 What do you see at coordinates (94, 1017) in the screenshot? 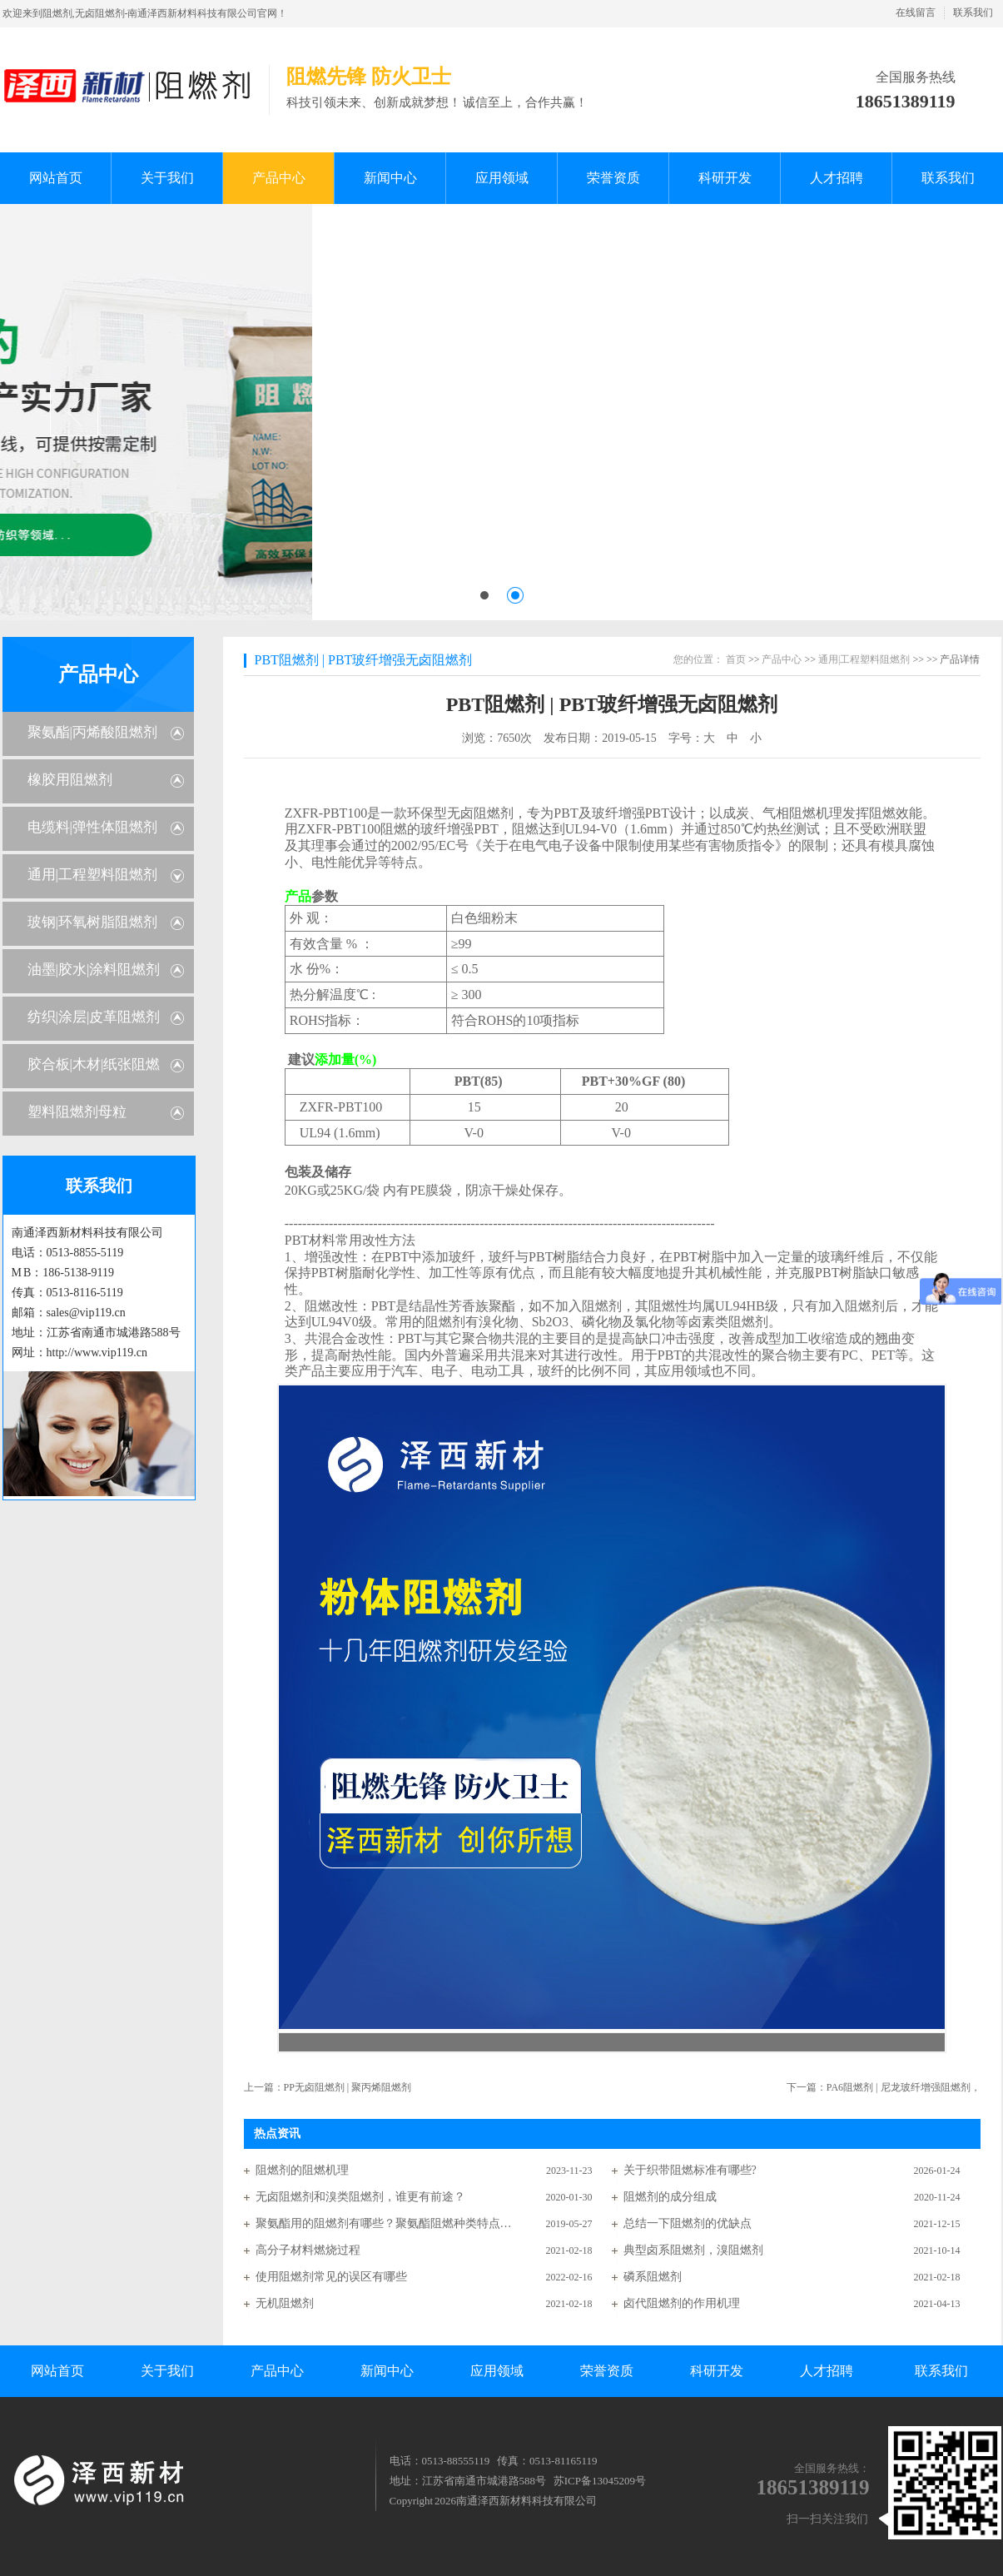
I see `纺织|涂层|皮革阻燃剂` at bounding box center [94, 1017].